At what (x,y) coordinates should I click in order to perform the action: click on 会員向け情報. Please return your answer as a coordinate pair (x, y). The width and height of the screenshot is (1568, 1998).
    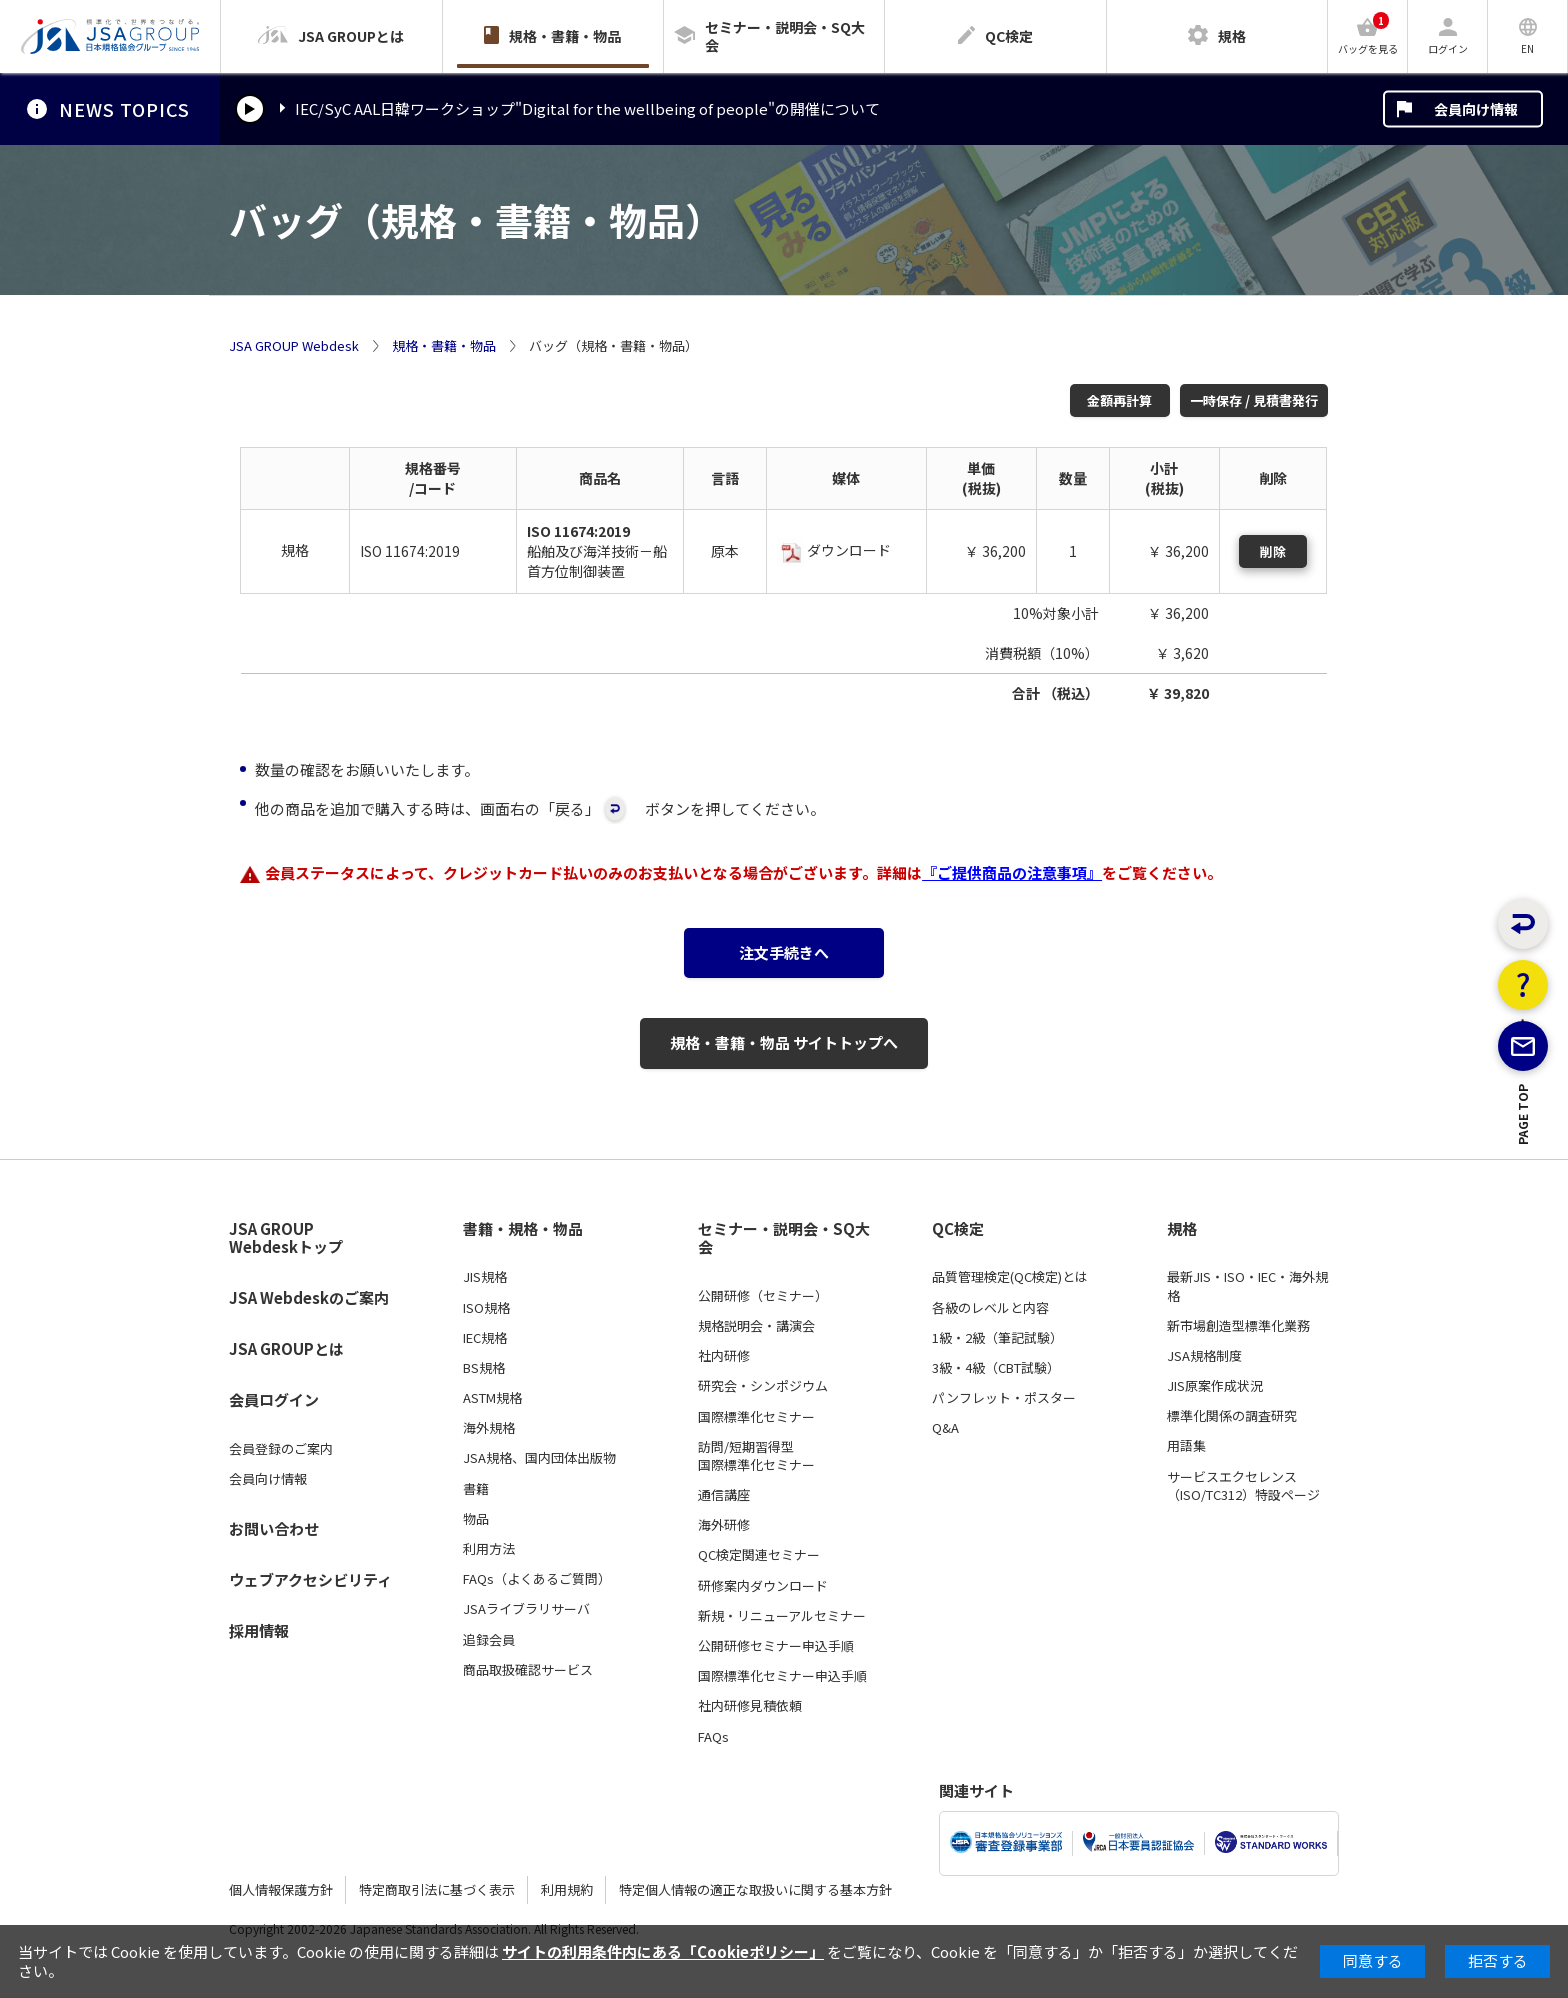
    Looking at the image, I should click on (1476, 109).